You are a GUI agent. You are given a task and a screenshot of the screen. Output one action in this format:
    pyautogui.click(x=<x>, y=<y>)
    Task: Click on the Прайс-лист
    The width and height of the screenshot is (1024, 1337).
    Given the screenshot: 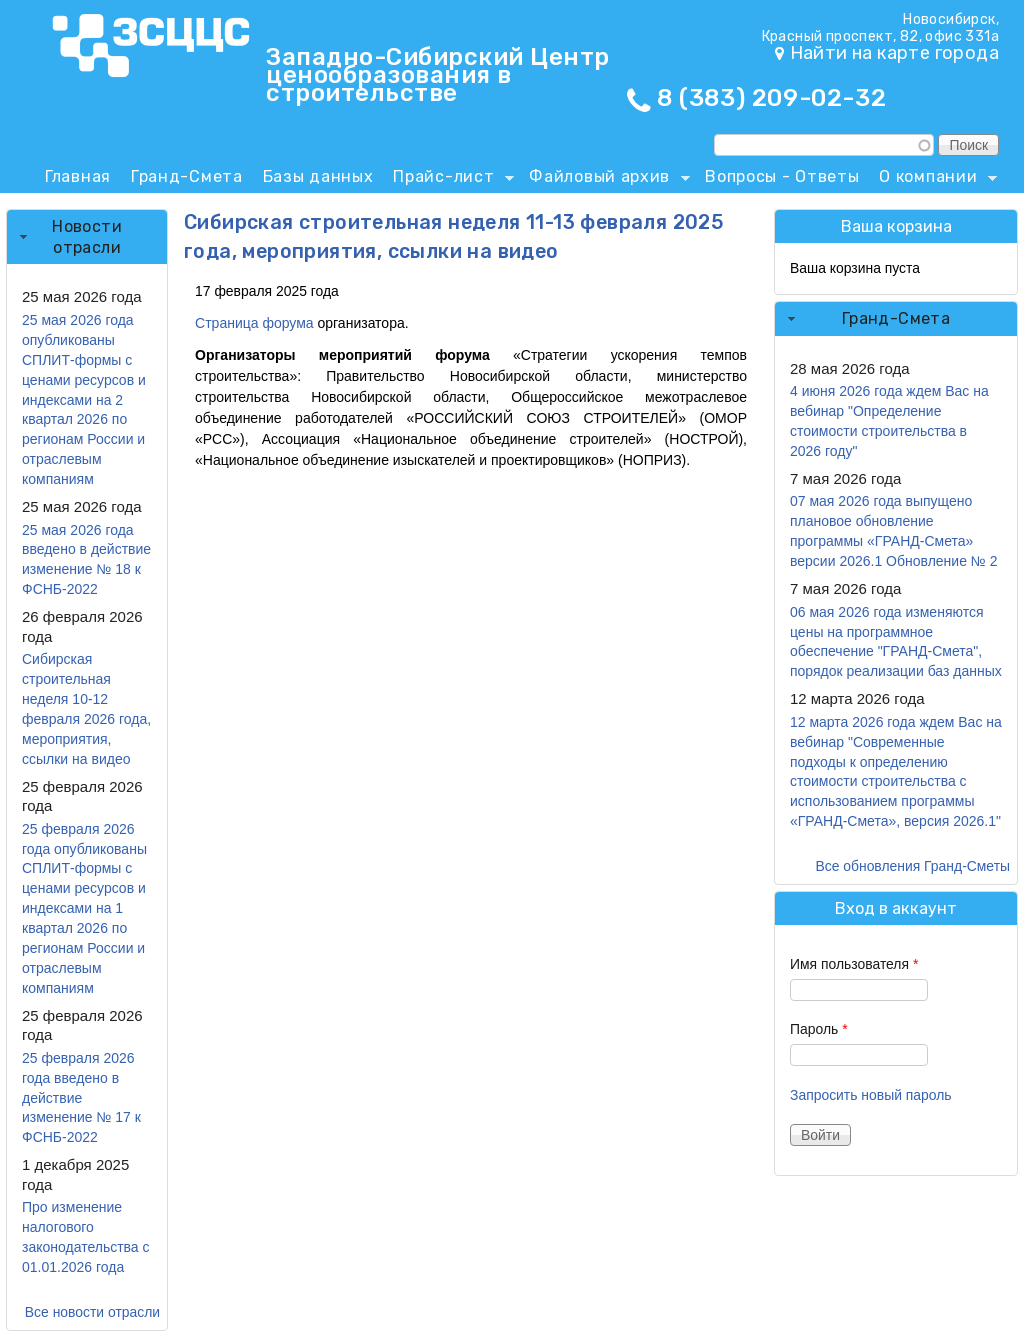 What is the action you would take?
    pyautogui.click(x=448, y=180)
    